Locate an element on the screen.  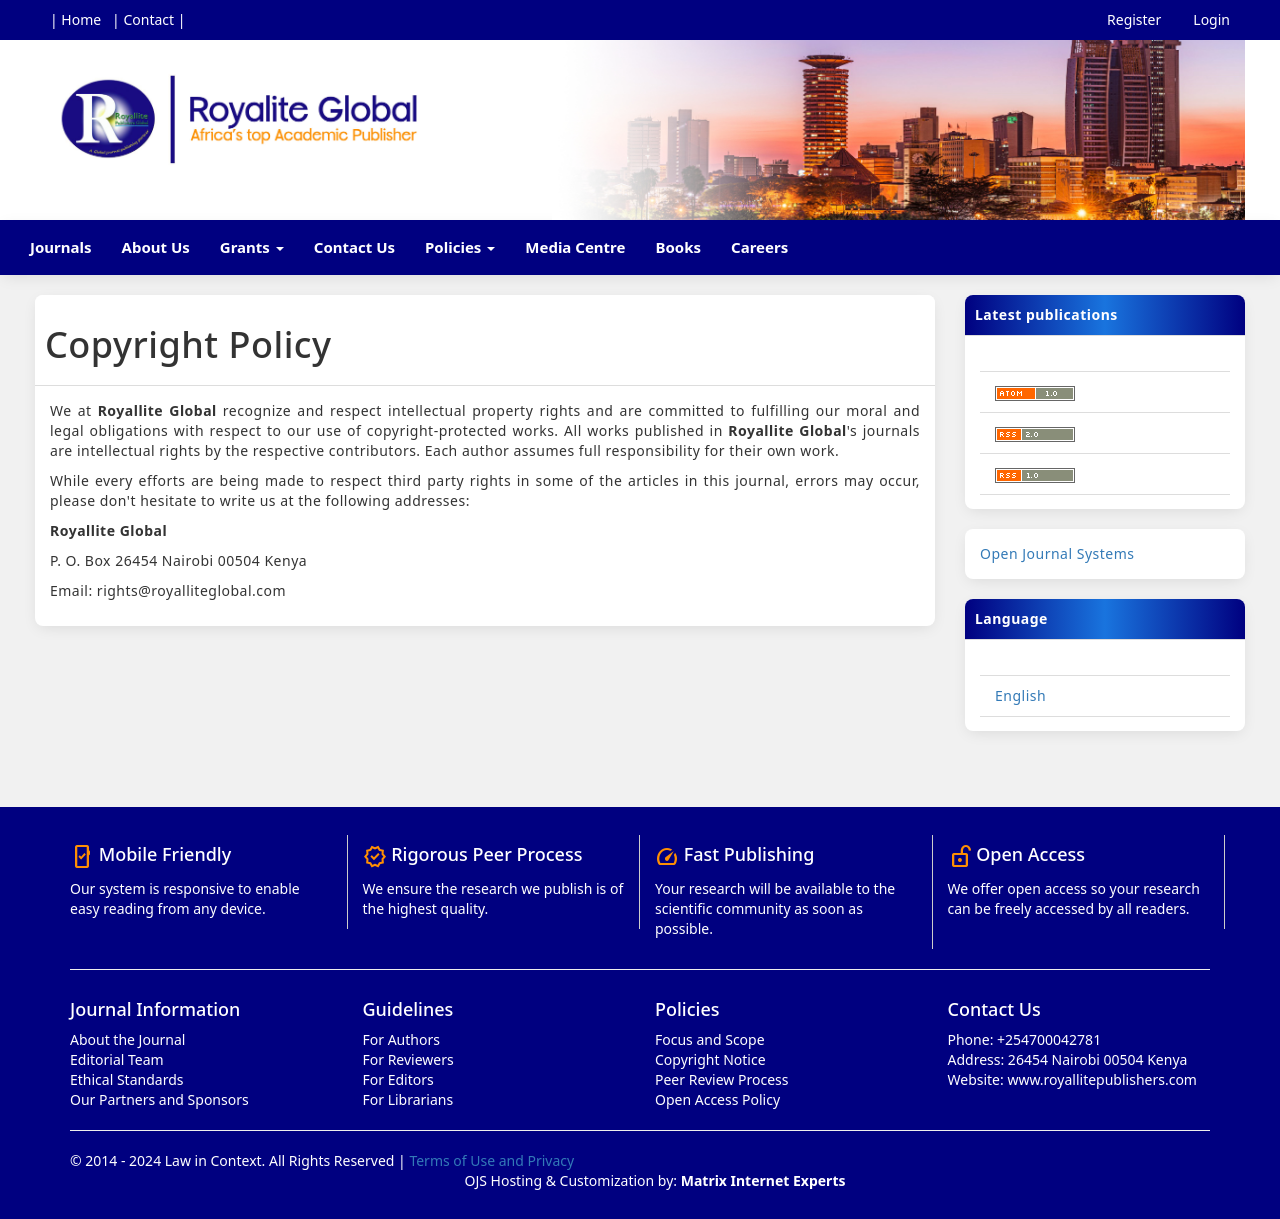
Journals is located at coordinates (61, 247).